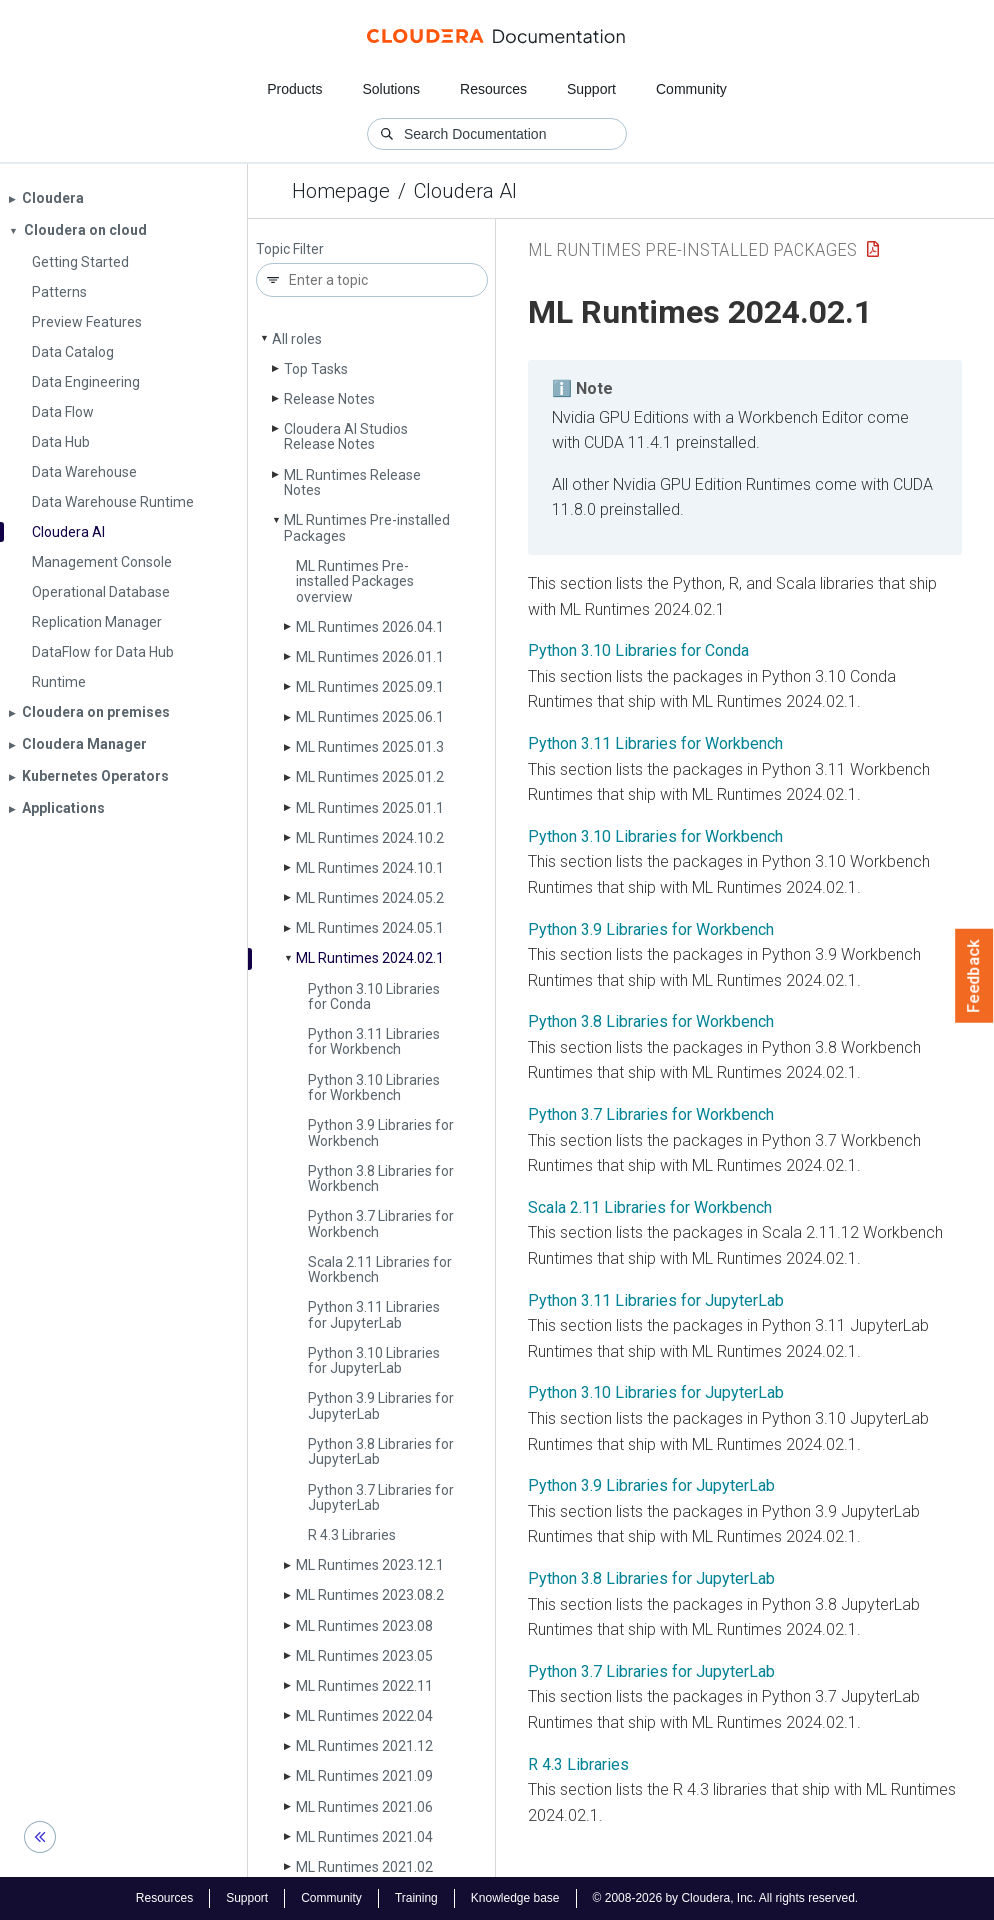 The image size is (994, 1920). What do you see at coordinates (370, 777) in the screenshot?
I see `ML Runtimes 2025.01.2` at bounding box center [370, 777].